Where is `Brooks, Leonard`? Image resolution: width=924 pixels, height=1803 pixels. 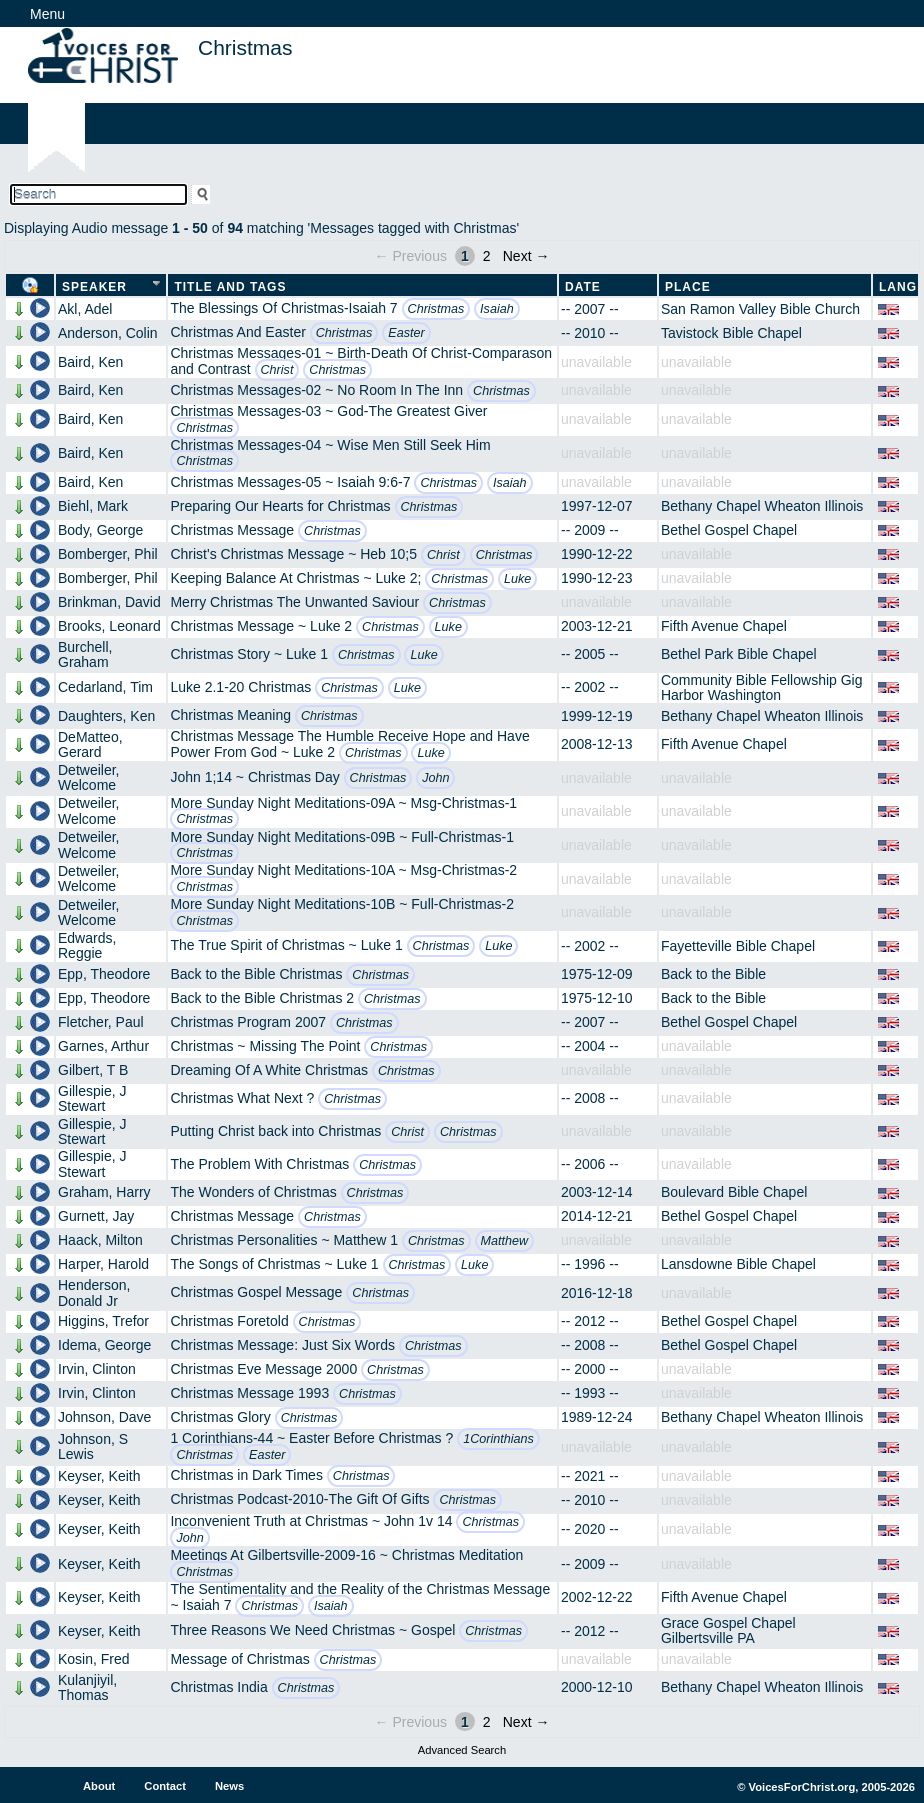 Brooks, Leonard is located at coordinates (109, 626).